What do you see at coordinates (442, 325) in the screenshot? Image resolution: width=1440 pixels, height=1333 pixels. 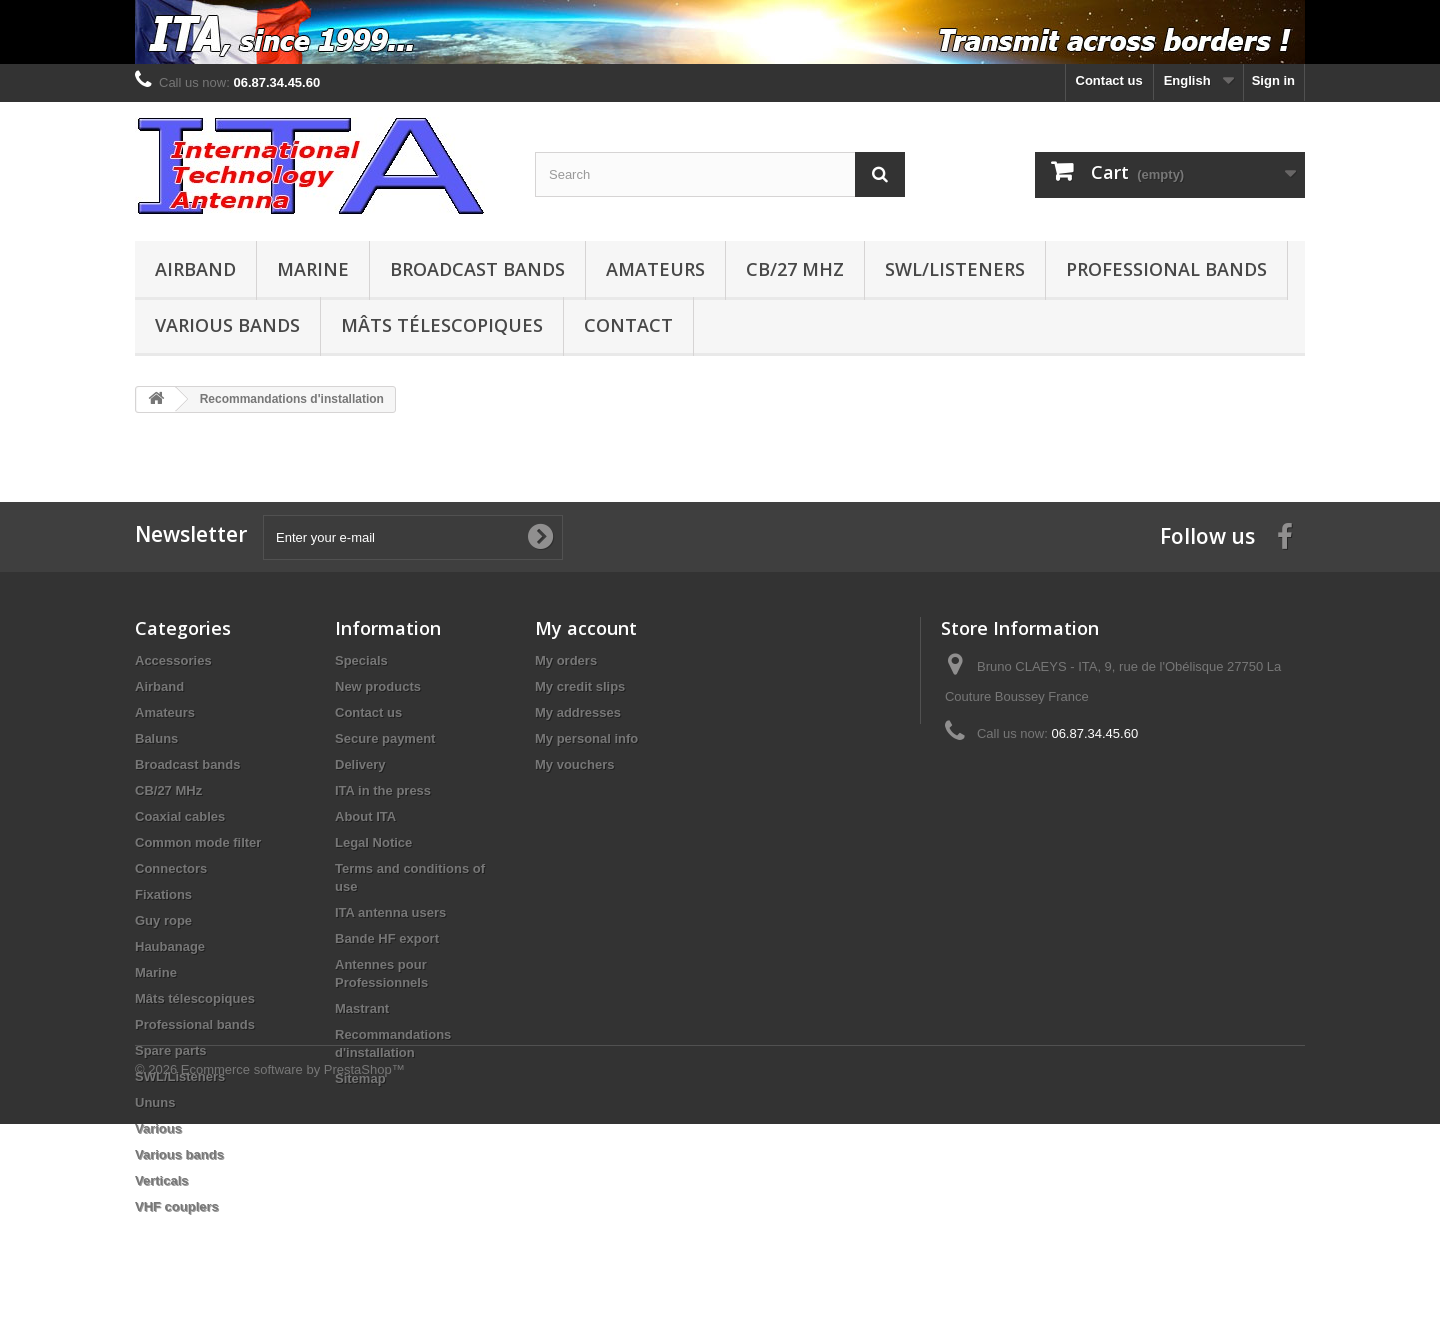 I see `Mâts télescopiques` at bounding box center [442, 325].